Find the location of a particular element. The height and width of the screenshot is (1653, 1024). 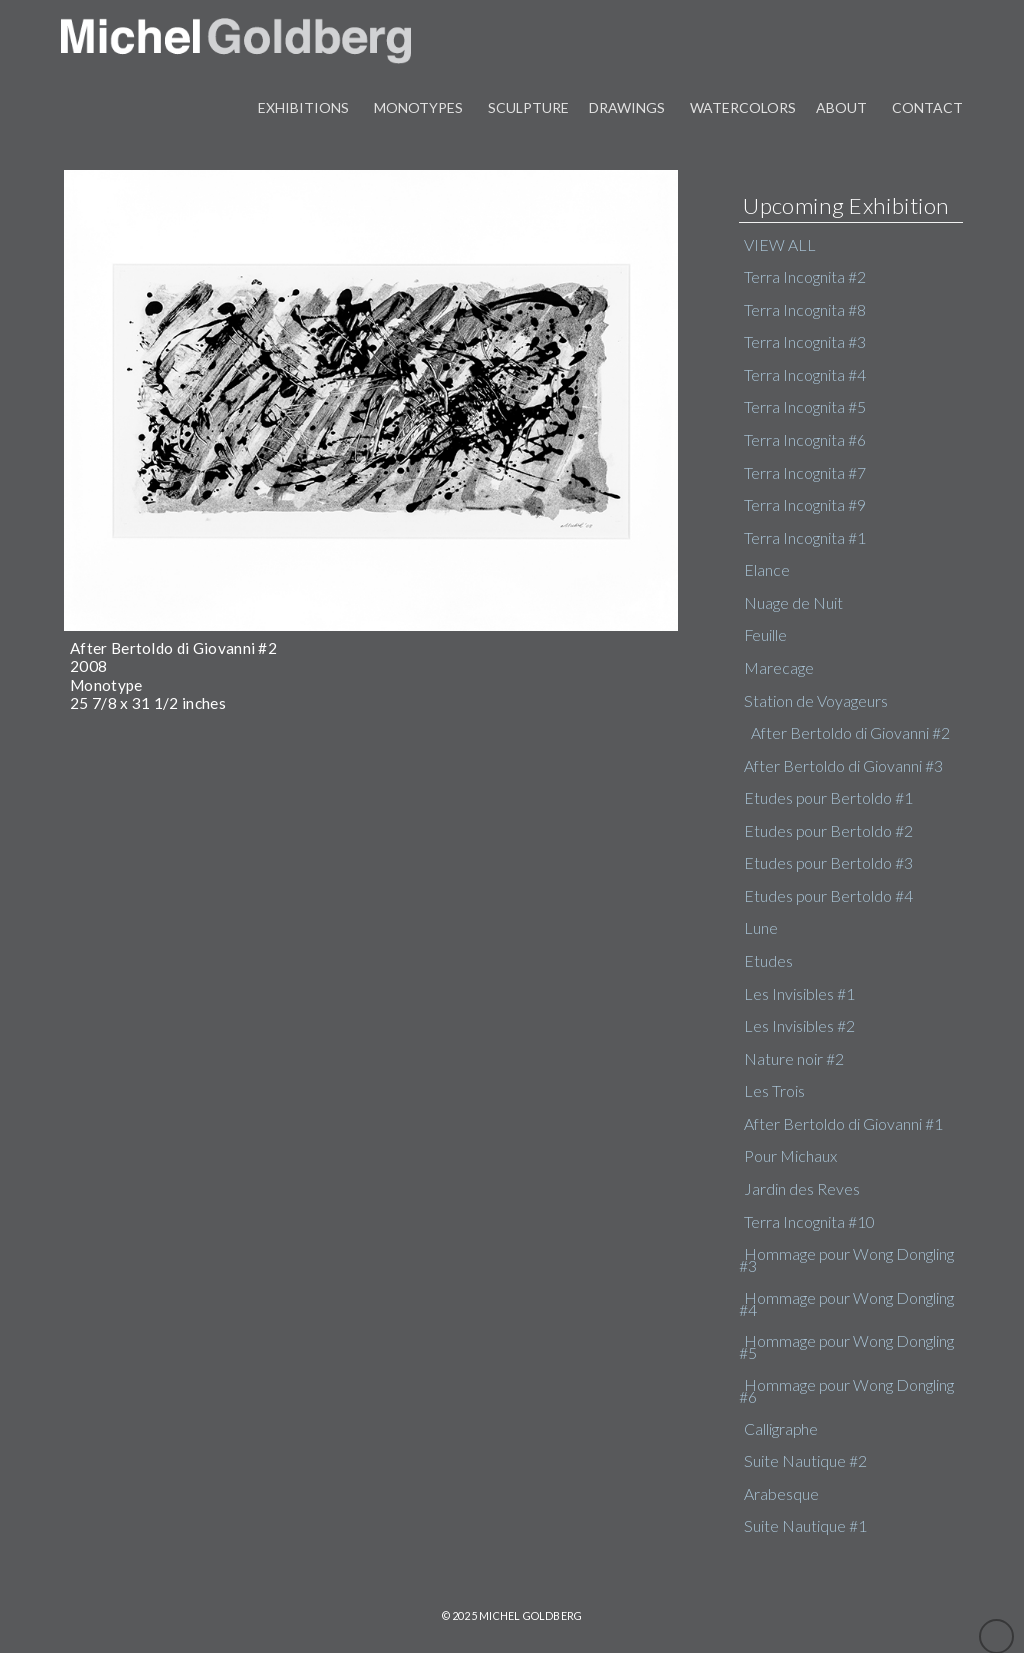

After Bertoldo di Giovanni #2 is located at coordinates (850, 733).